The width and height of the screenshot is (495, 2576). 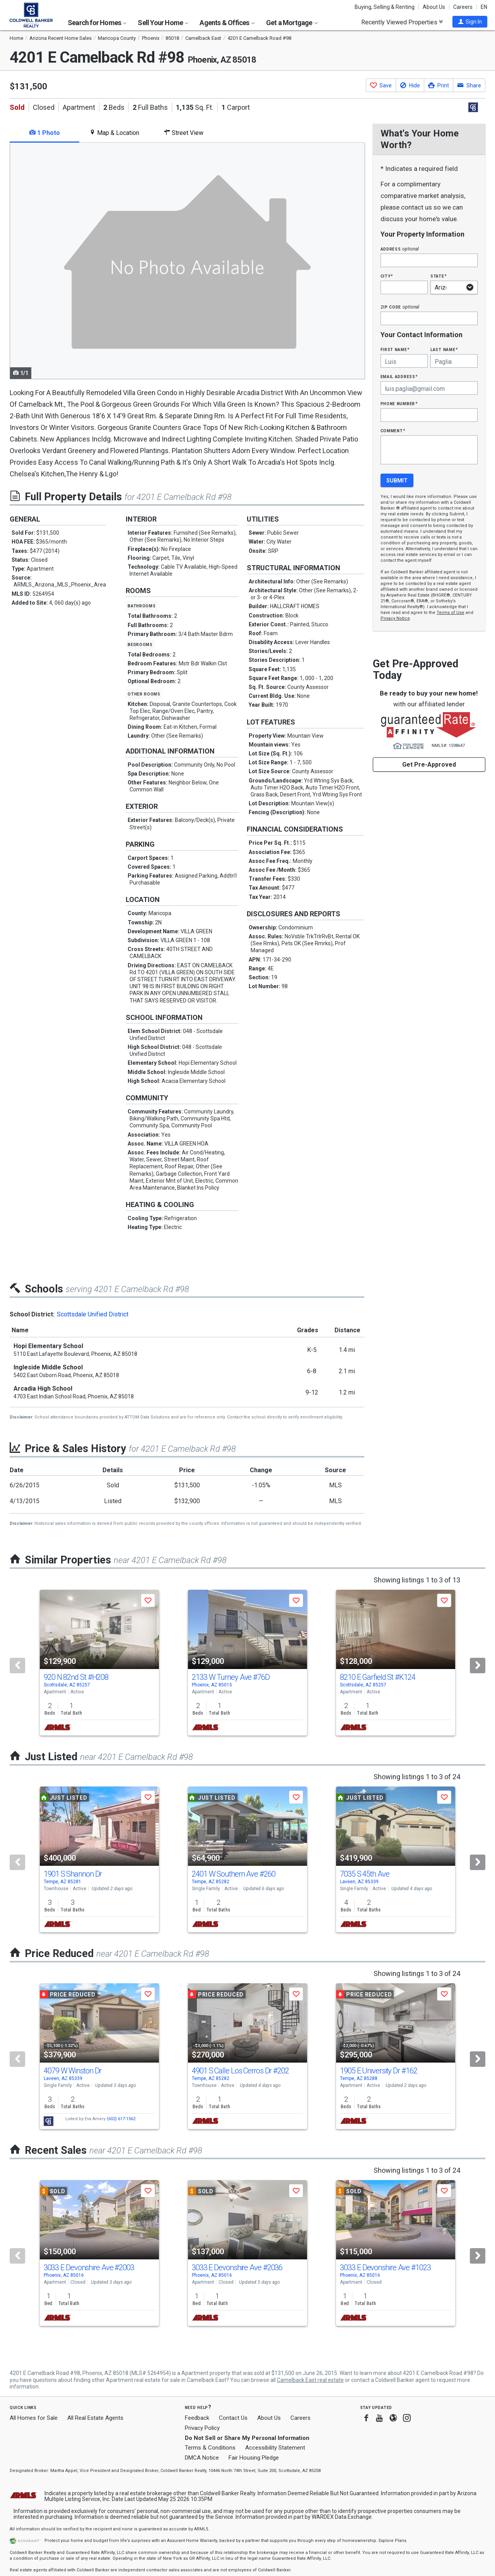 I want to click on Last Name, so click(x=444, y=349).